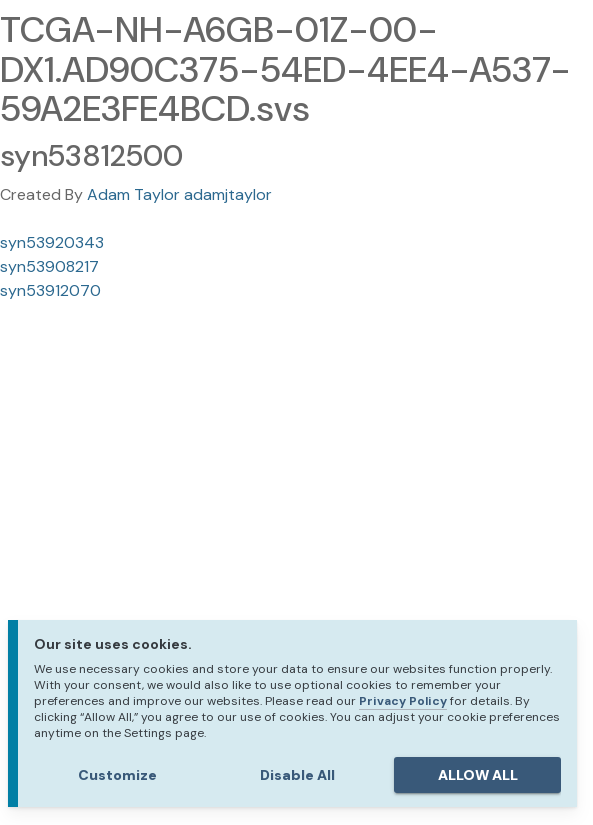 The image size is (593, 825). Describe the element at coordinates (49, 266) in the screenshot. I see `syn53908217` at that location.